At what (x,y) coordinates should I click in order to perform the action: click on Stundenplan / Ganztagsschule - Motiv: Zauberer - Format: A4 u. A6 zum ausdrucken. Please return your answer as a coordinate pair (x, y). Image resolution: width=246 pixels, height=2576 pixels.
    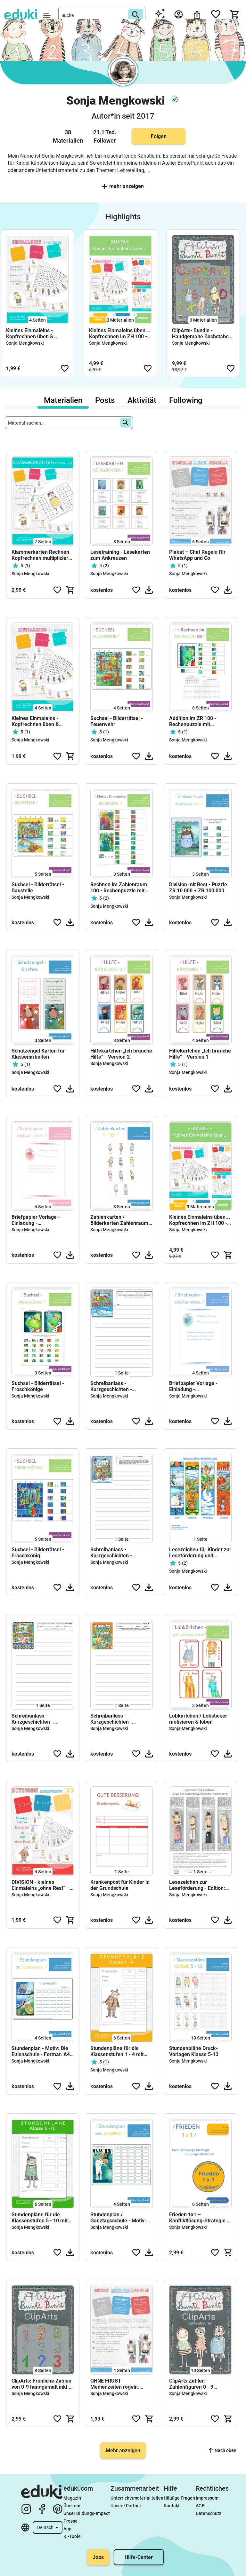
    Looking at the image, I should click on (119, 2218).